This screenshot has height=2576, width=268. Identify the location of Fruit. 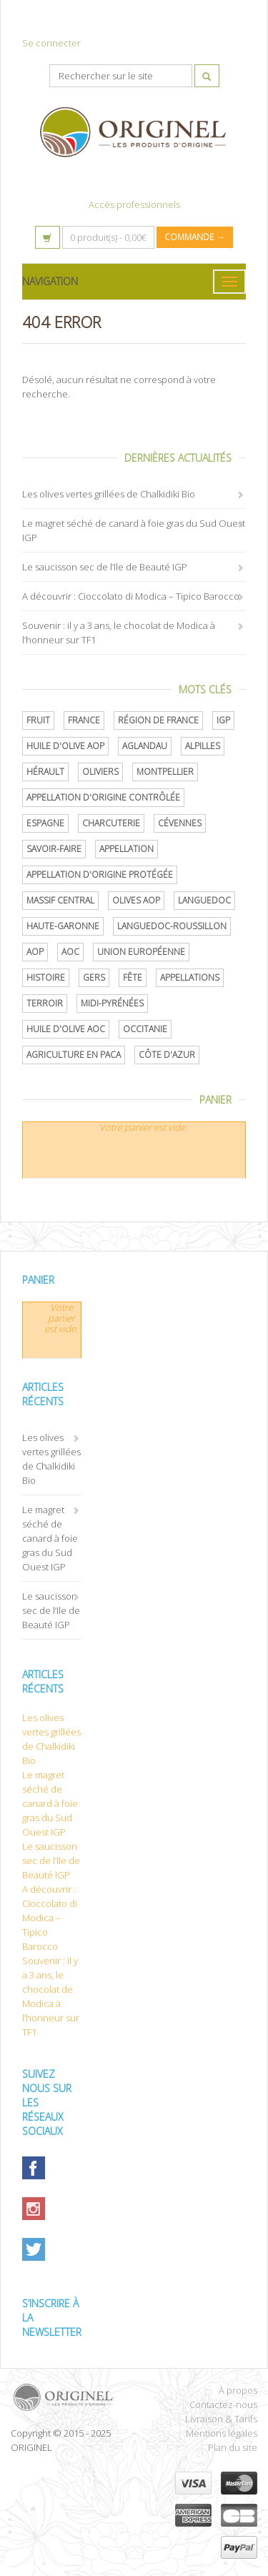
(38, 720).